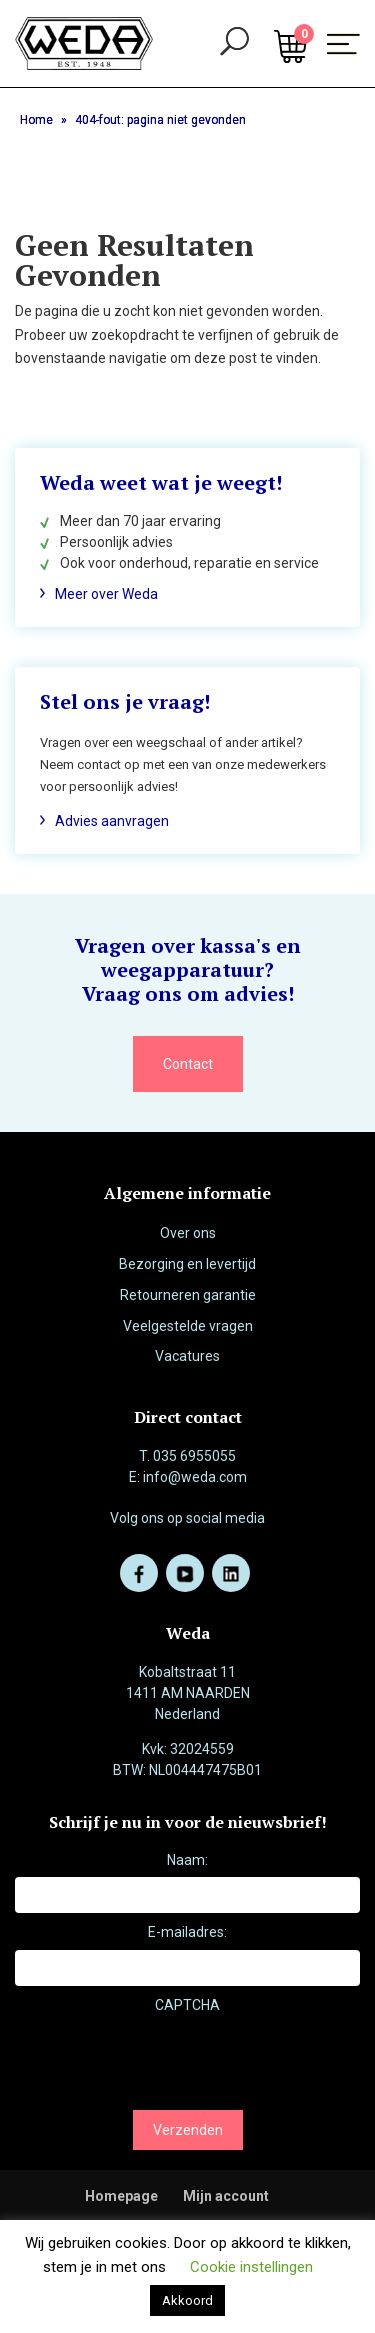  I want to click on Veelgestelde vragen, so click(188, 1326).